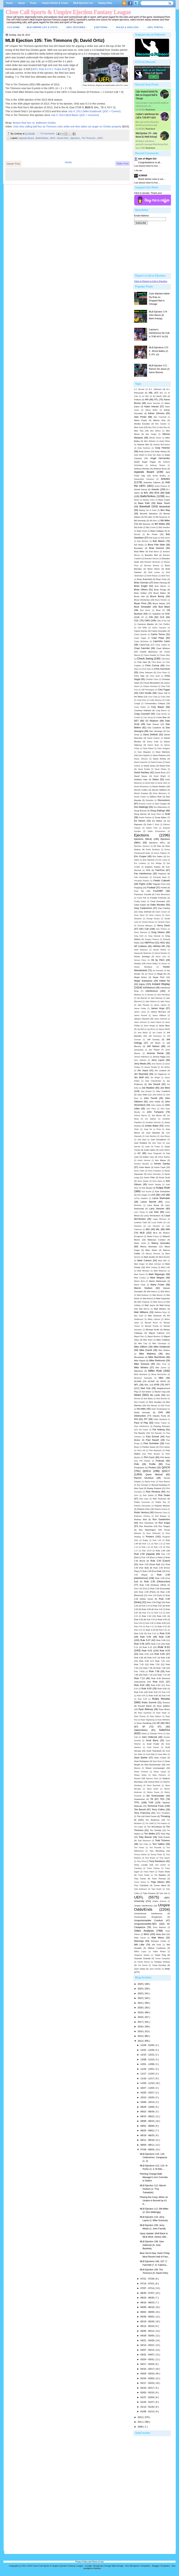 The height and width of the screenshot is (2576, 179). What do you see at coordinates (140, 1029) in the screenshot?
I see `Jay Bell` at bounding box center [140, 1029].